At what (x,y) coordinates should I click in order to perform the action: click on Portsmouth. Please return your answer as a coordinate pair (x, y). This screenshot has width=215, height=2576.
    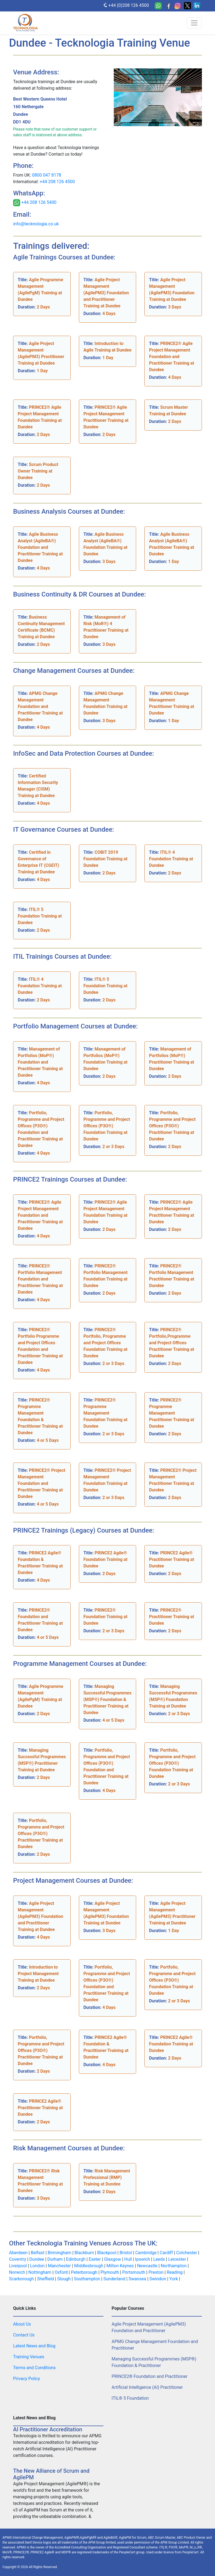
    Looking at the image, I should click on (134, 2272).